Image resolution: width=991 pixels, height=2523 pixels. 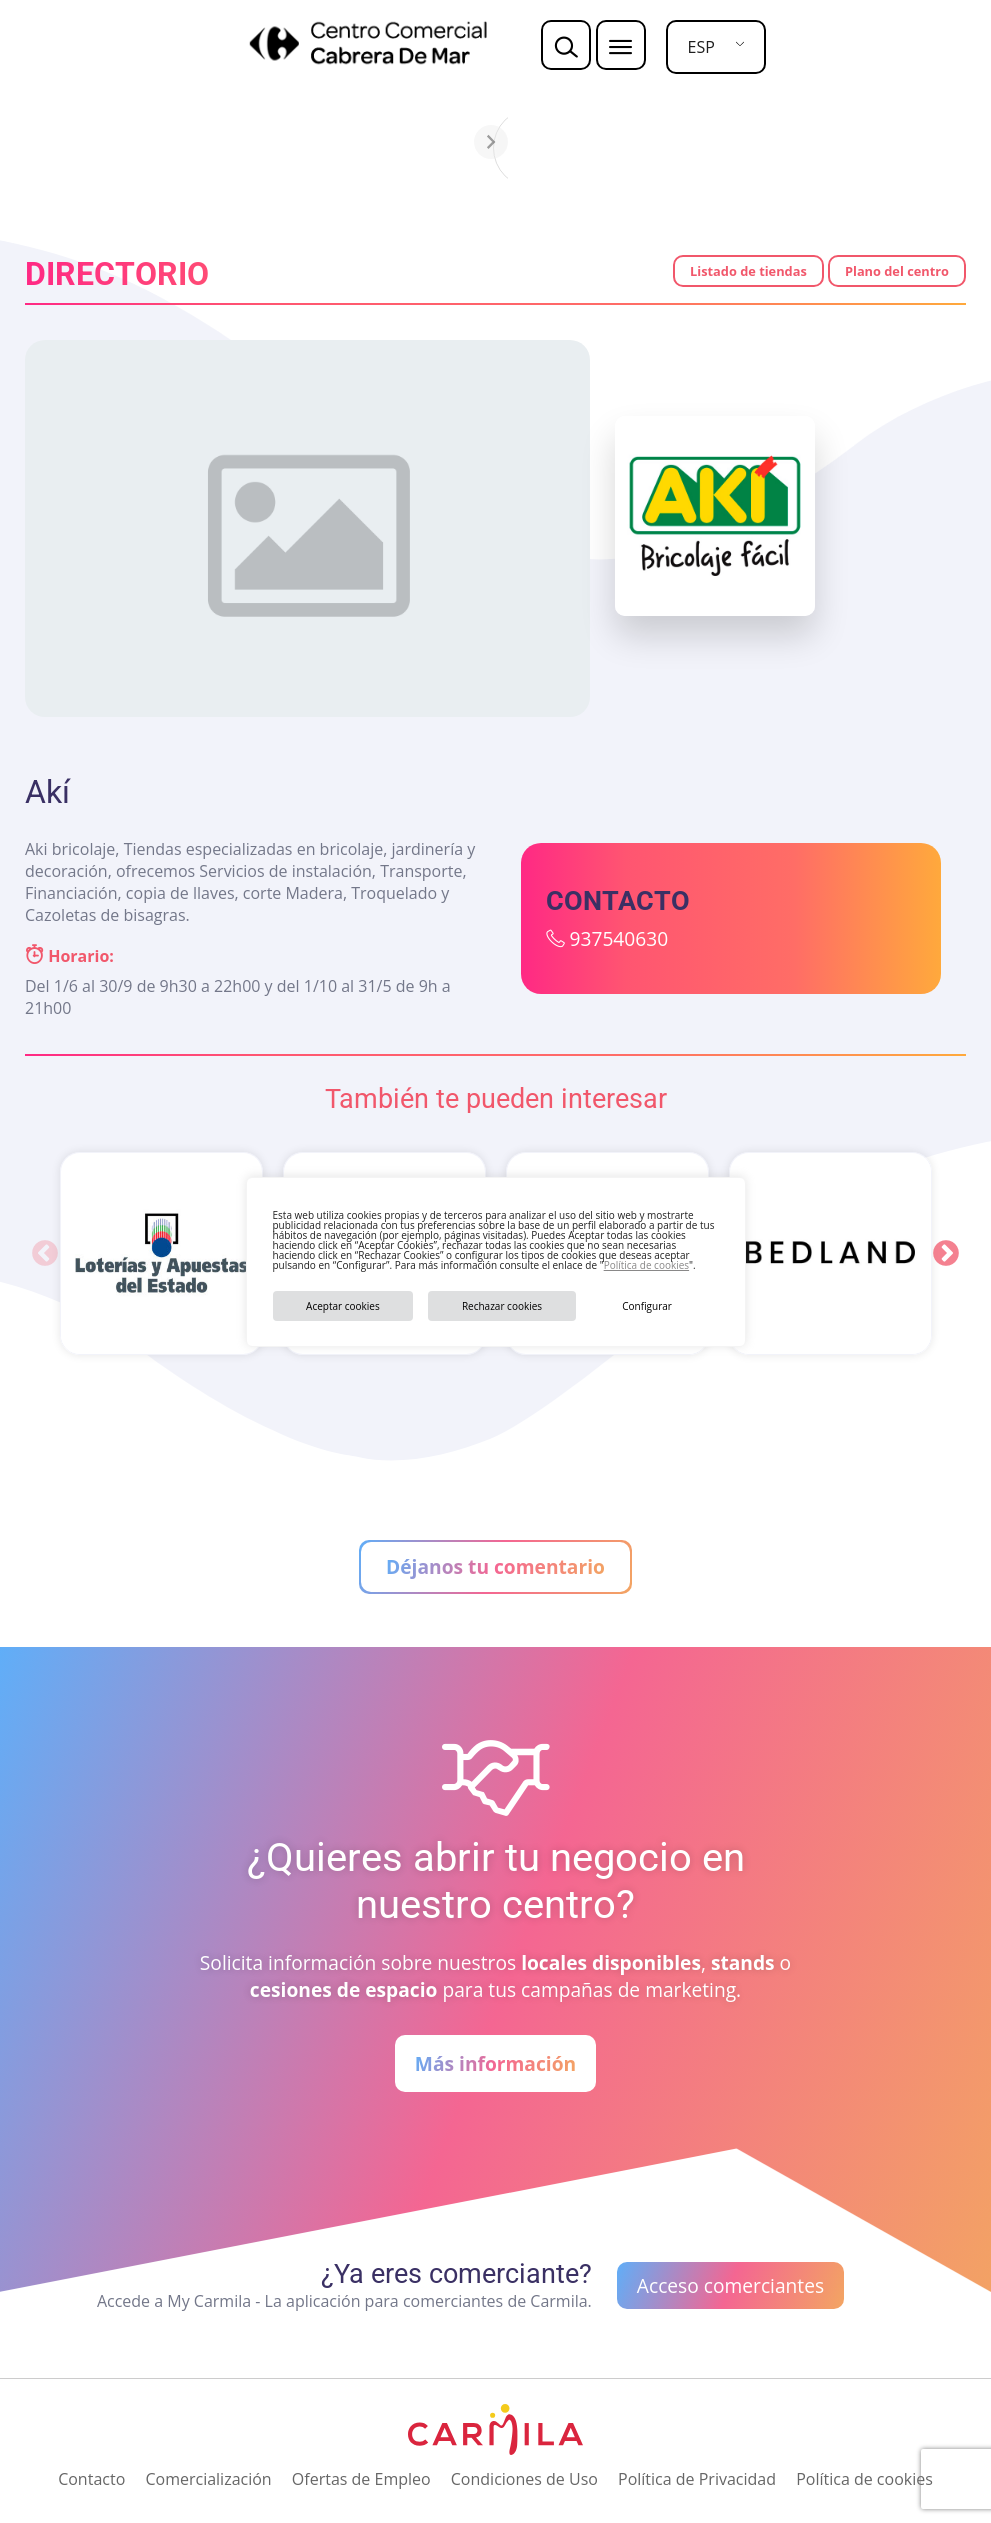 What do you see at coordinates (91, 2479) in the screenshot?
I see `Contacto` at bounding box center [91, 2479].